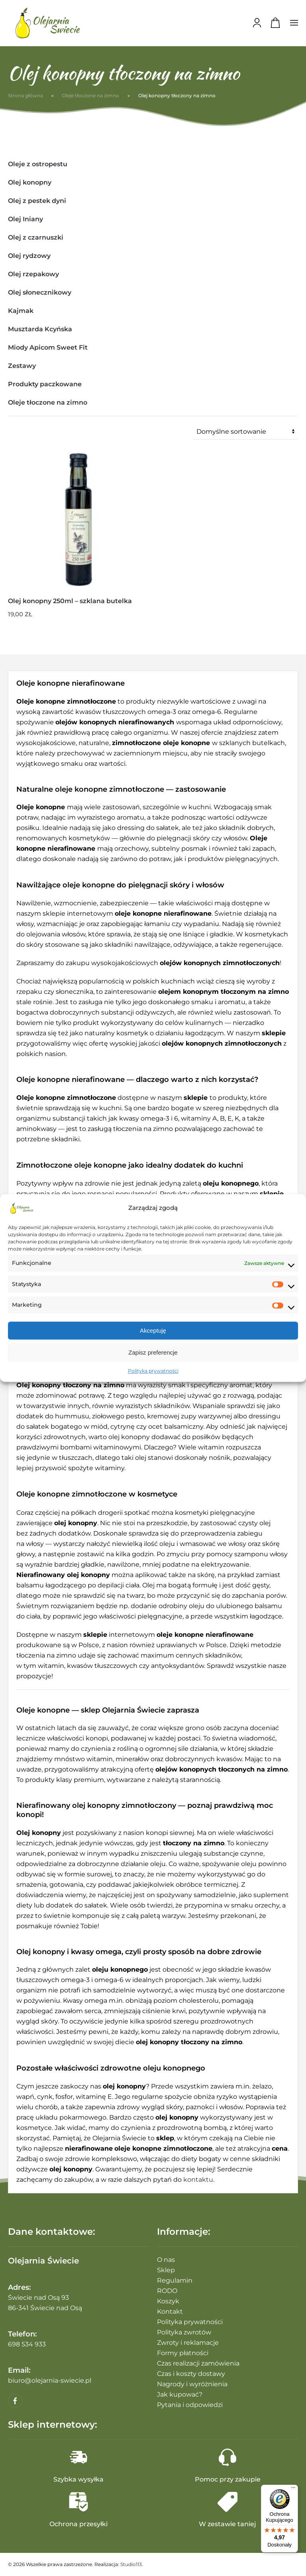  I want to click on Olej Iniany, so click(25, 219).